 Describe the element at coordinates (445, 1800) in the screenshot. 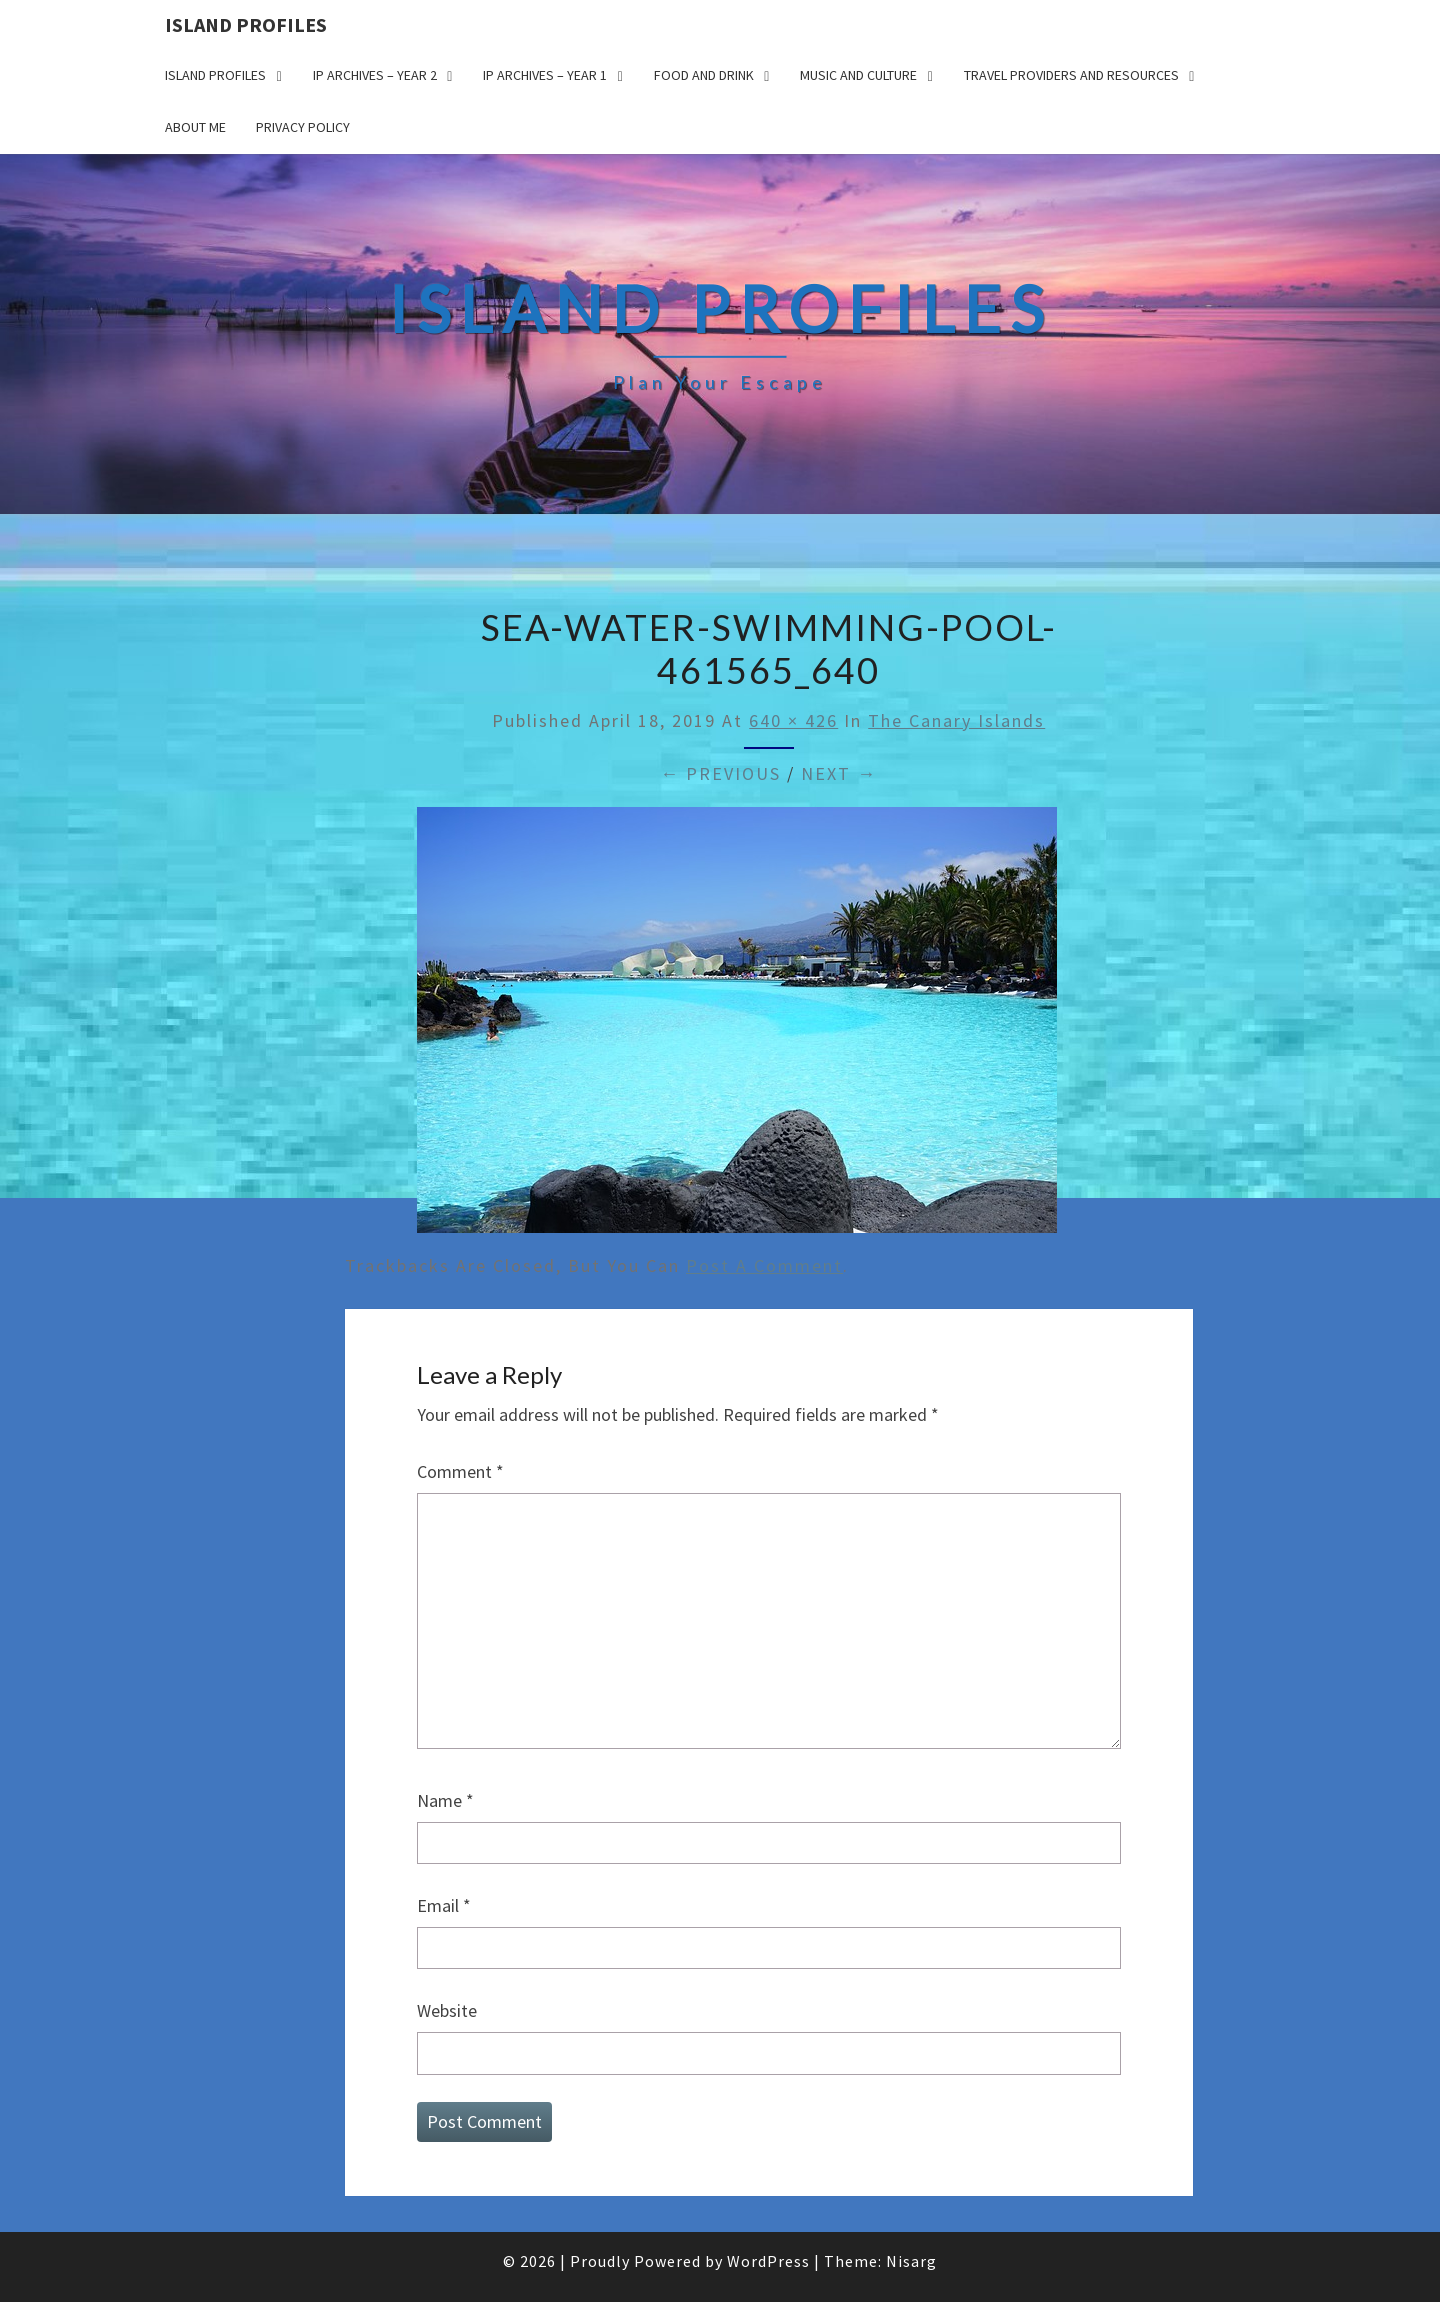

I see `Name` at that location.